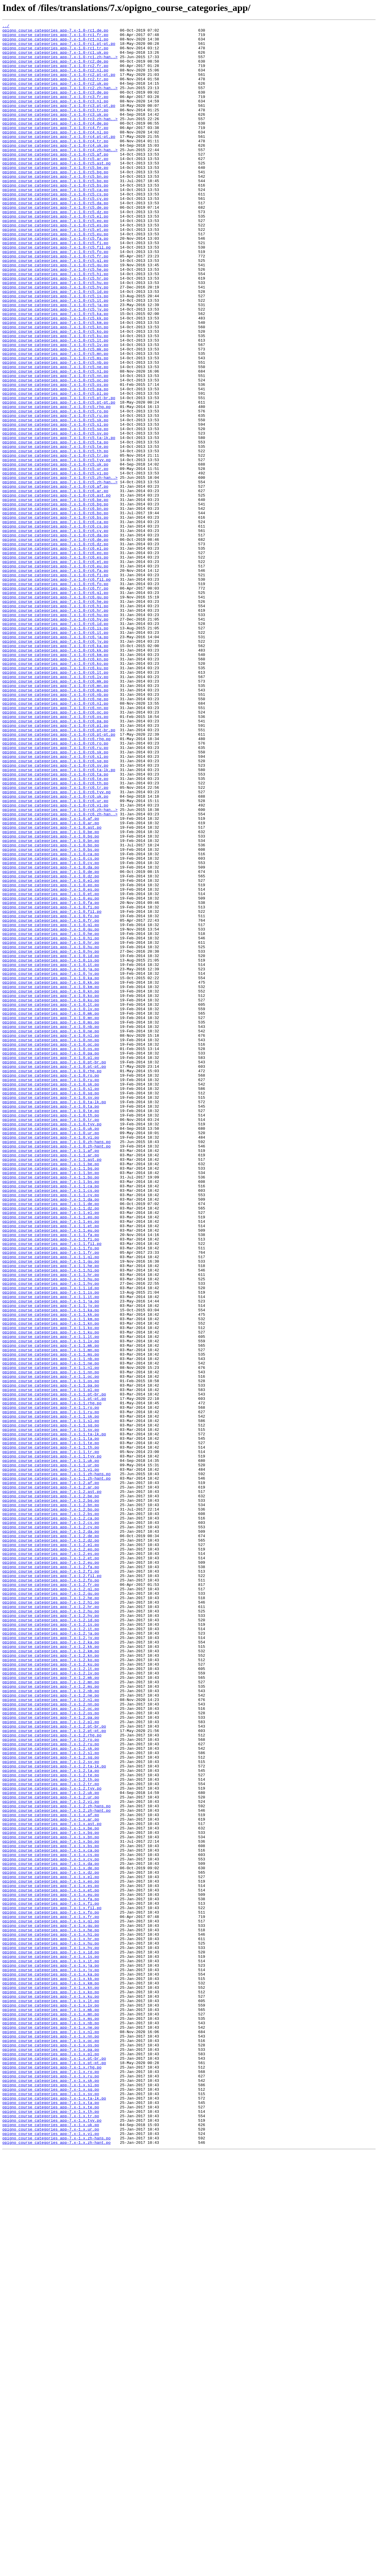 This screenshot has height=2576, width=378. I want to click on opigno_course_categories_app-7.x-1.0-rc6.es.po, so click(55, 664).